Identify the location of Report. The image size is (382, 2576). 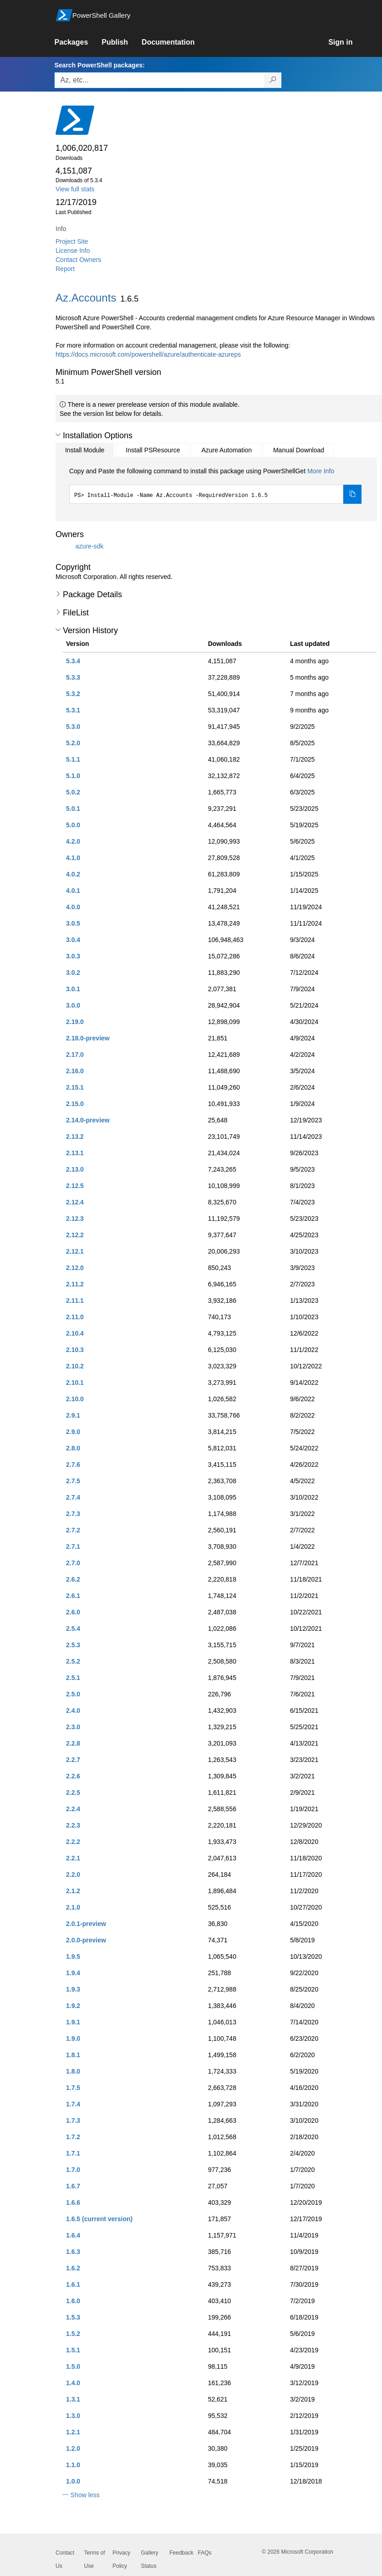
(65, 268).